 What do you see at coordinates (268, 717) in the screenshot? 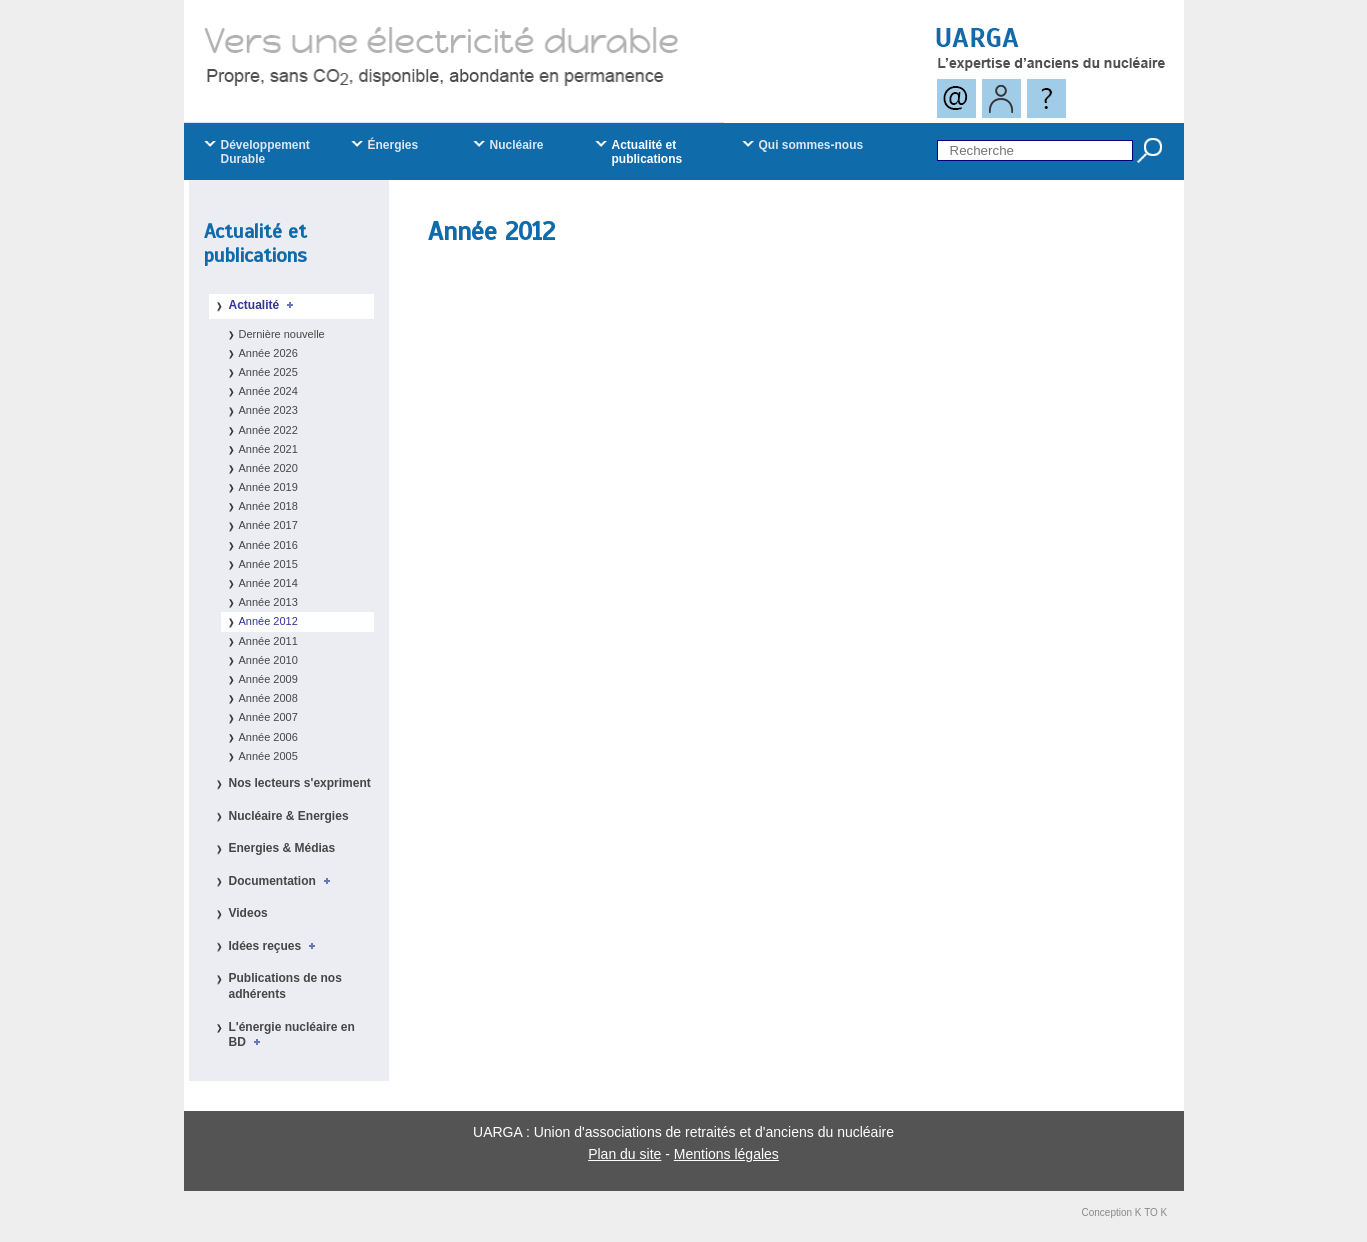
I see `Année 2007` at bounding box center [268, 717].